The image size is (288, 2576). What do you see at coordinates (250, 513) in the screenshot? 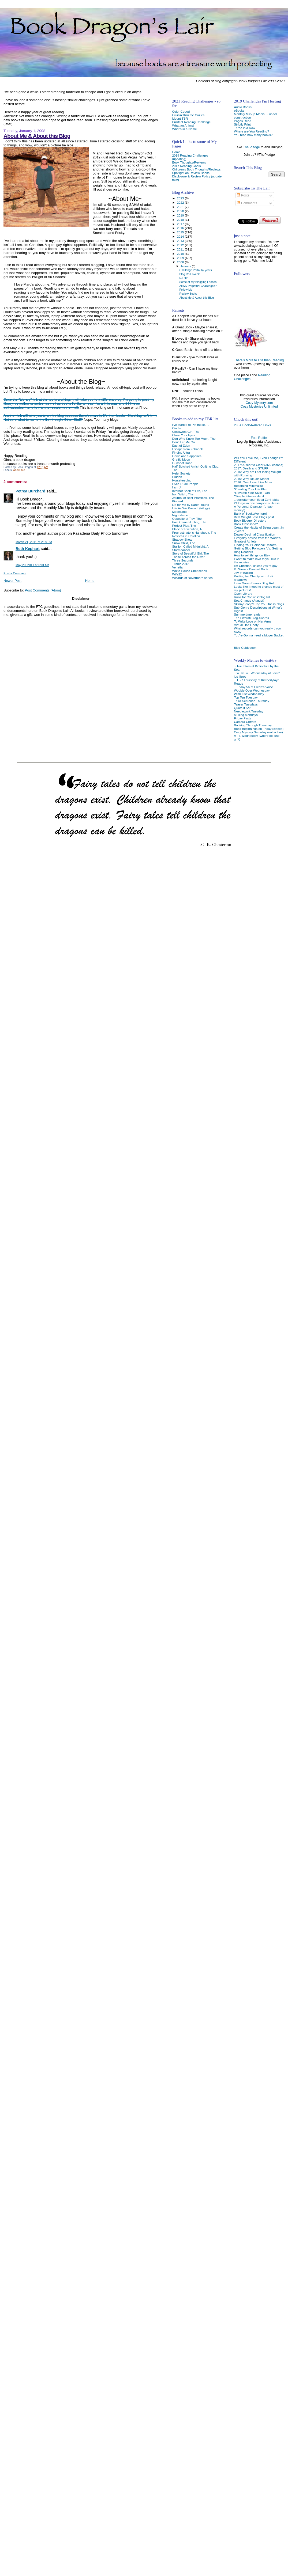
I see `Bank of Books/Venture!` at bounding box center [250, 513].